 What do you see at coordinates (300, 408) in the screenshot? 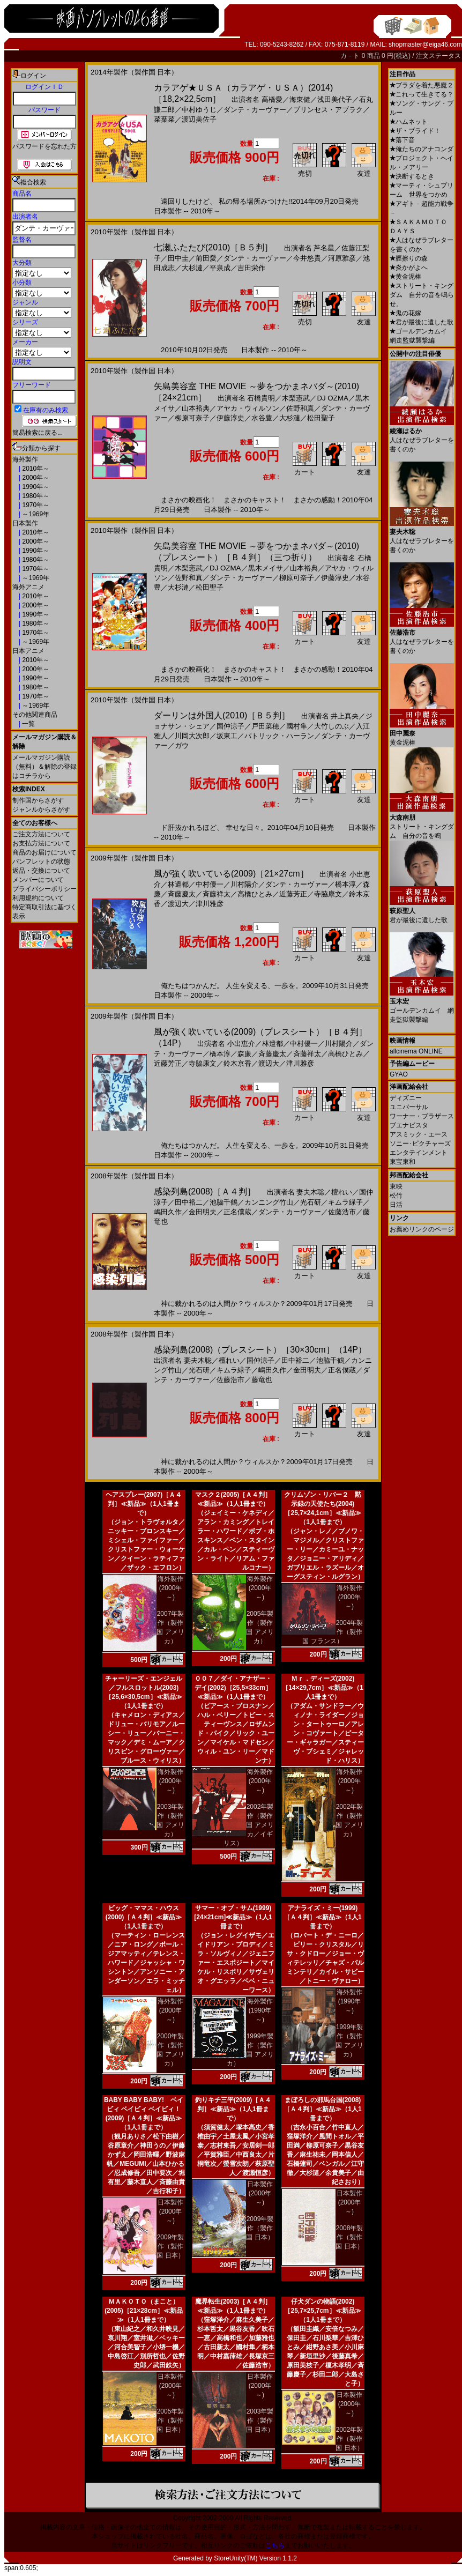
I see `佐野和真` at bounding box center [300, 408].